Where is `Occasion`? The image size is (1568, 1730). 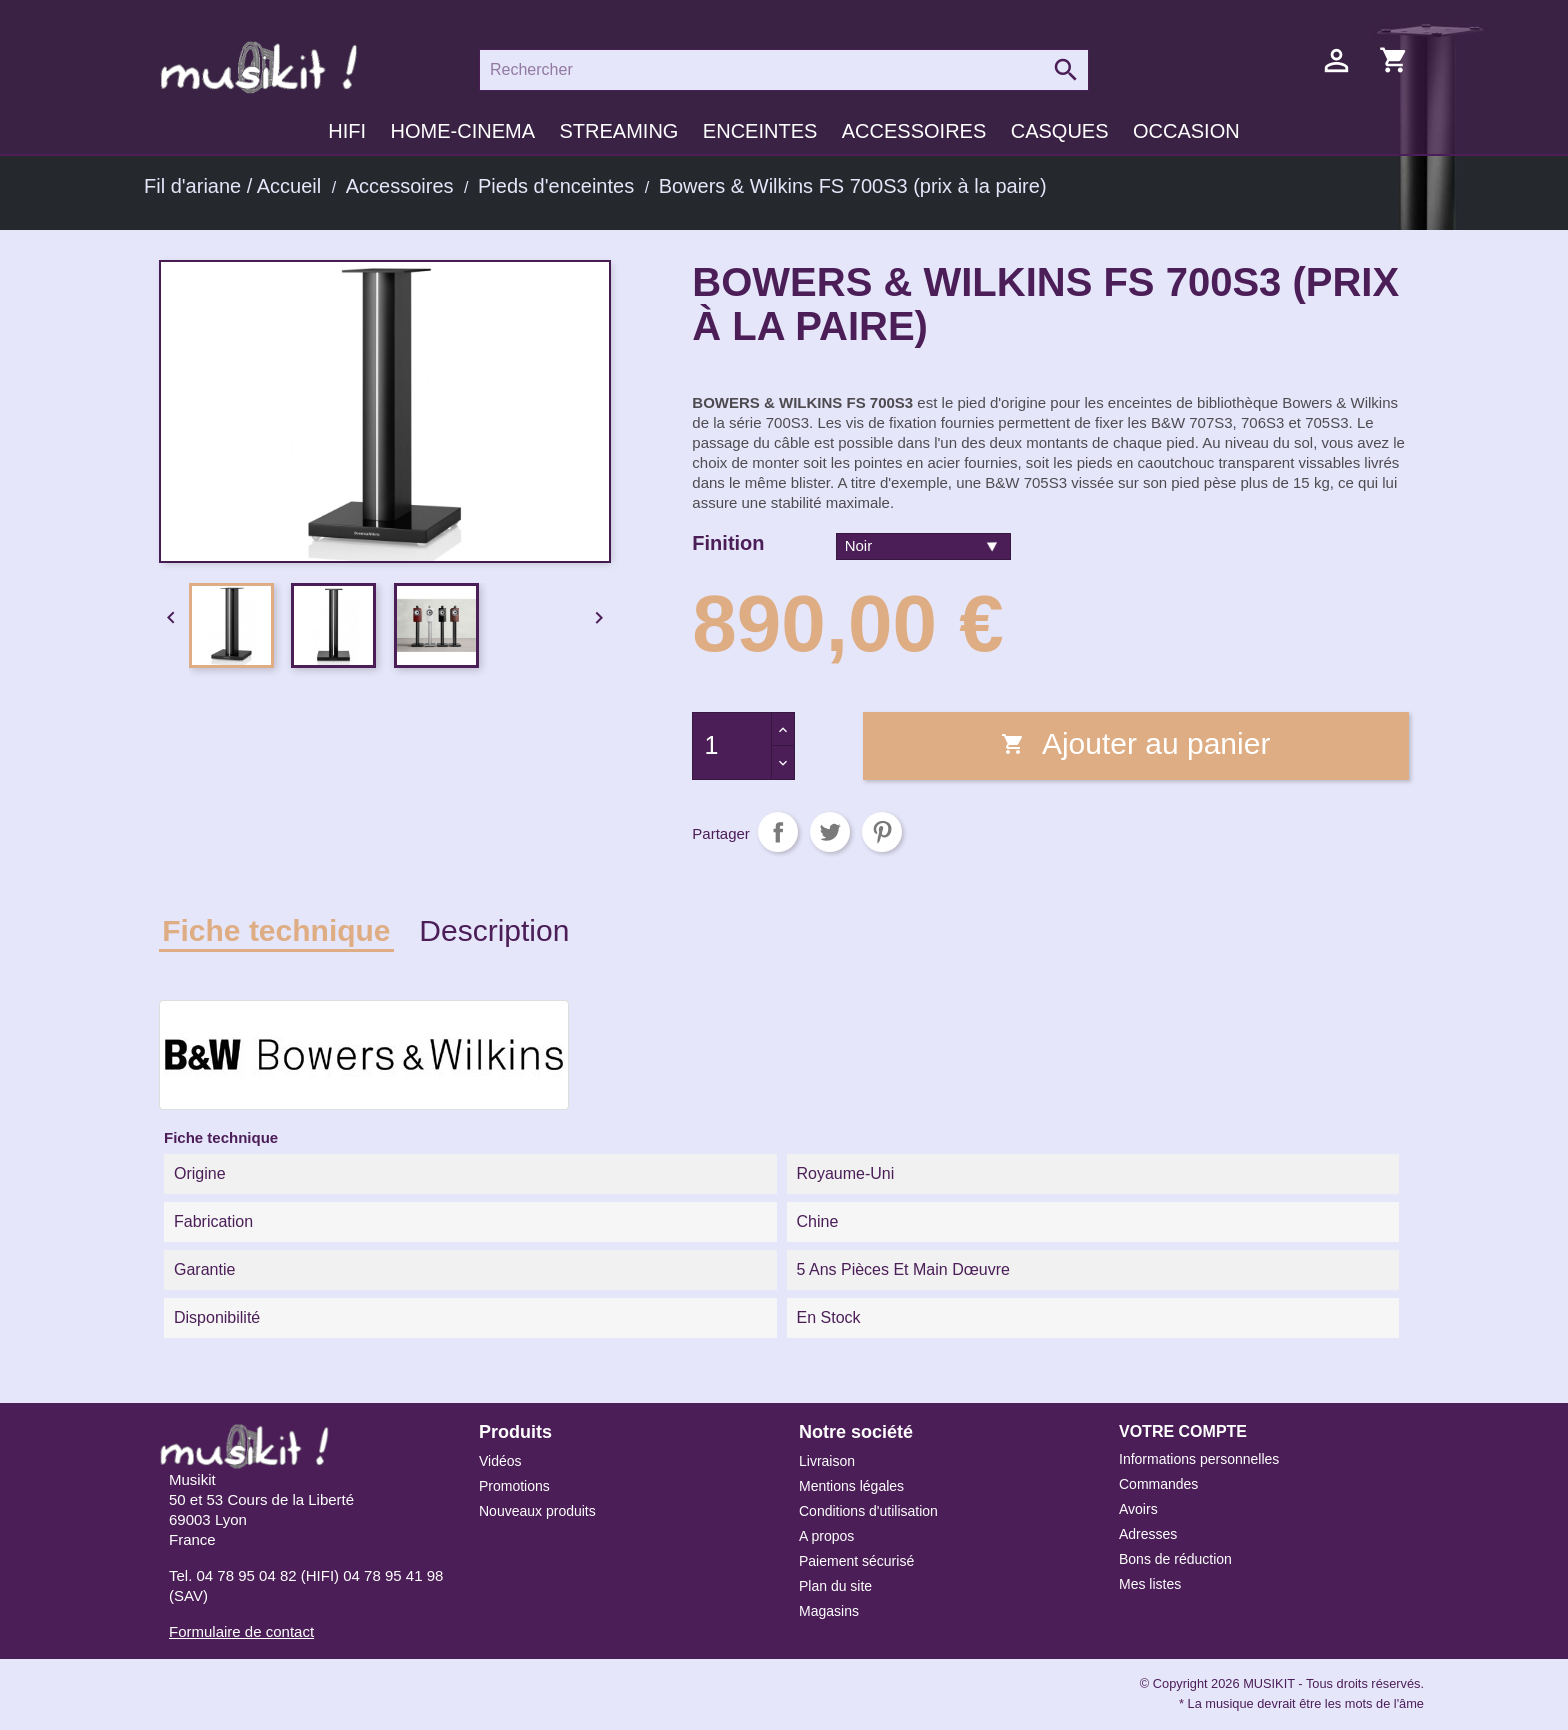
Occasion is located at coordinates (1186, 131).